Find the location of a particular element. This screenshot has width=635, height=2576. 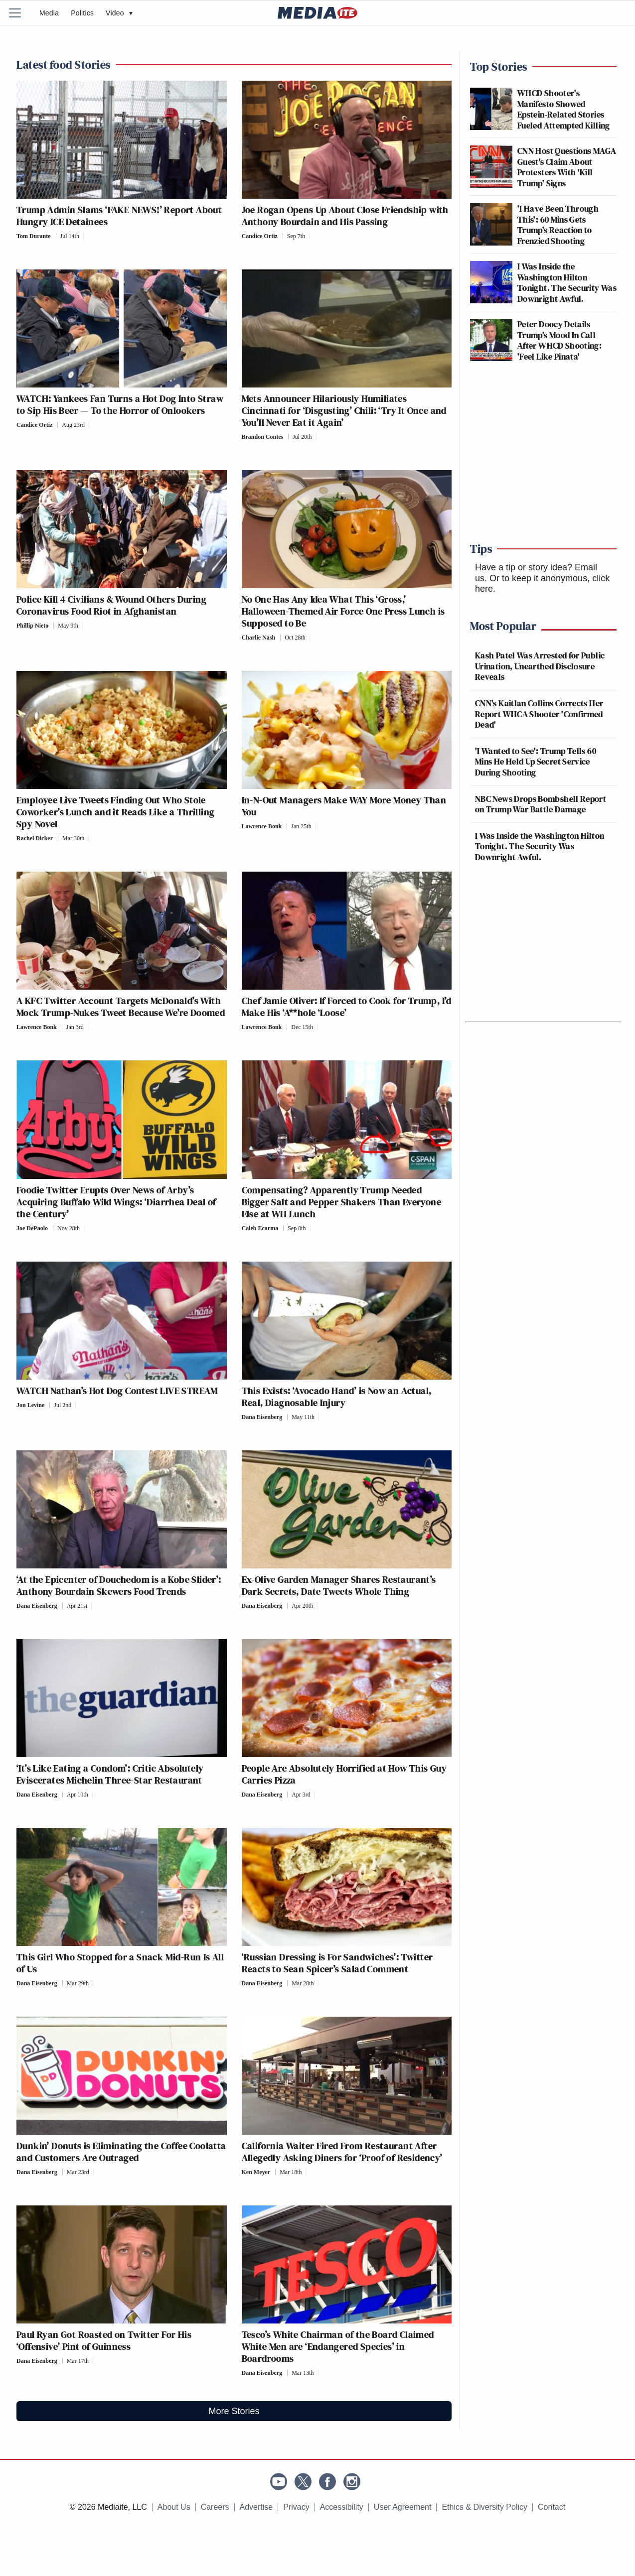

WATCH: Yankees Fan Turns a Hot Dog Into Straw to Sip His Beer — To the Horror of Onlookers is located at coordinates (119, 404).